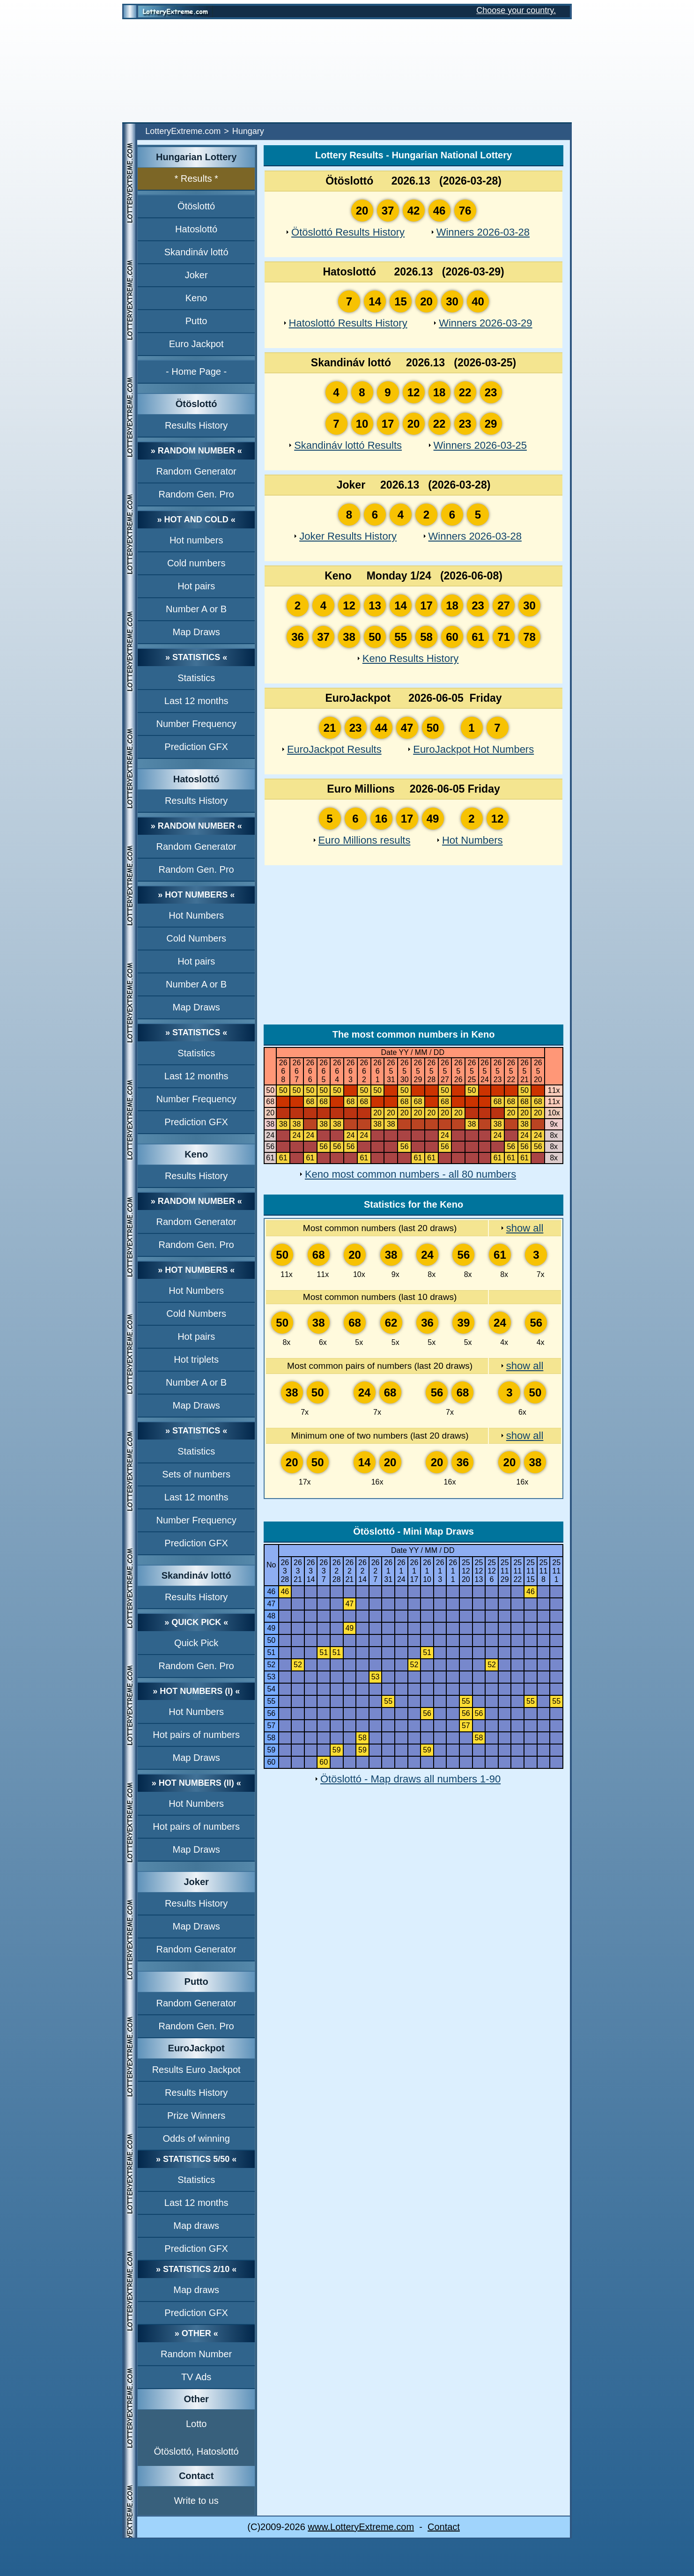  Describe the element at coordinates (196, 1735) in the screenshot. I see `Hot pairs of numbers` at that location.